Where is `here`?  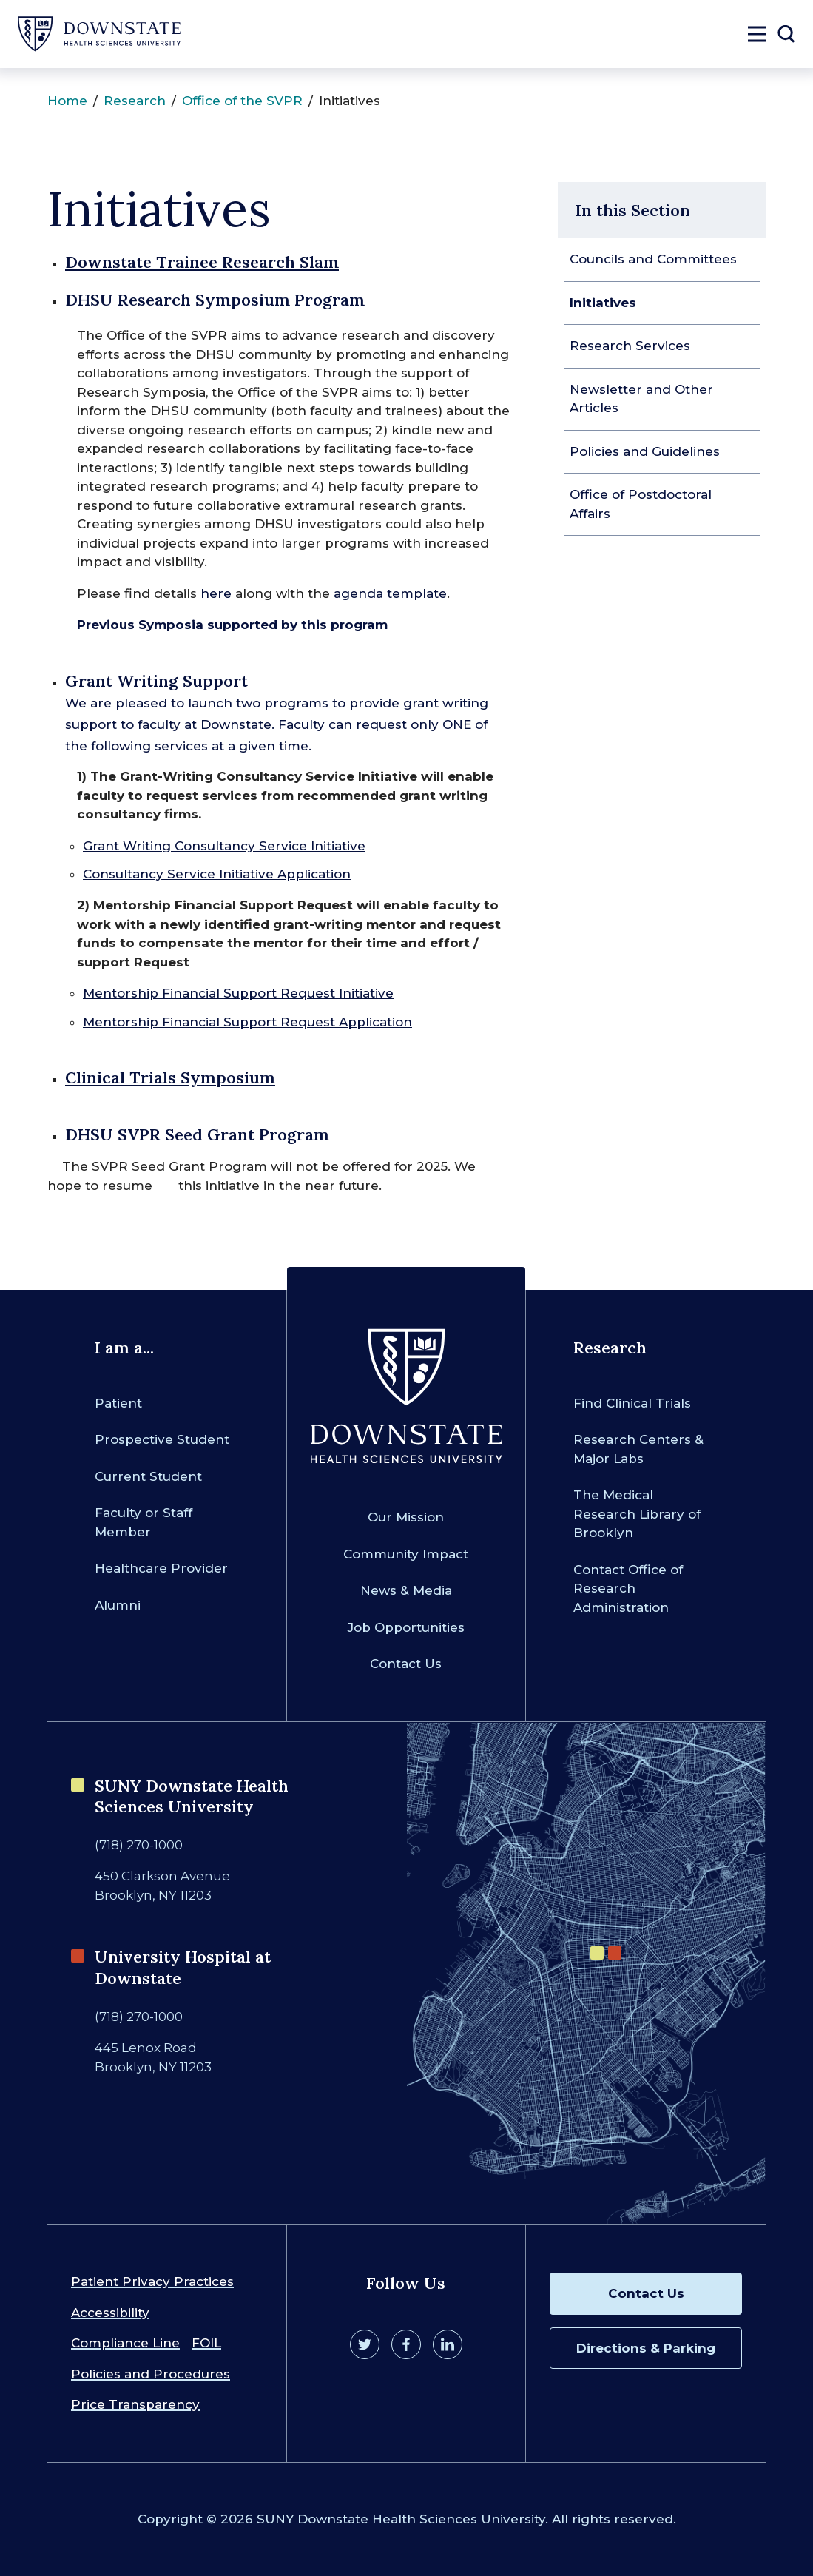 here is located at coordinates (216, 593).